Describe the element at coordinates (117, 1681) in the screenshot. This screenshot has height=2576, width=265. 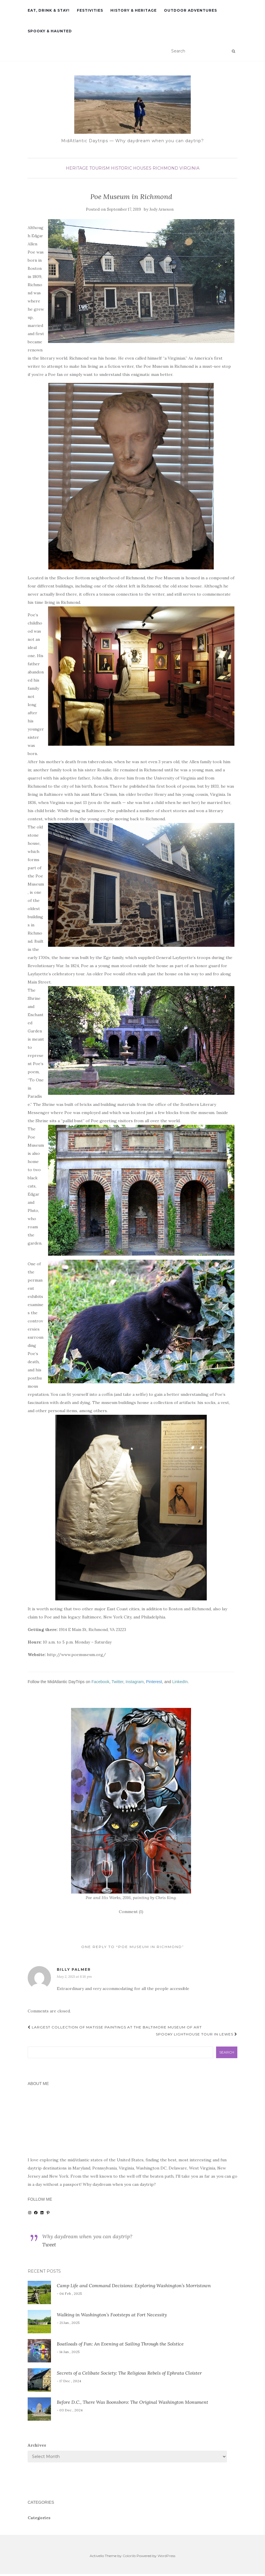
I see `Twitter` at that location.